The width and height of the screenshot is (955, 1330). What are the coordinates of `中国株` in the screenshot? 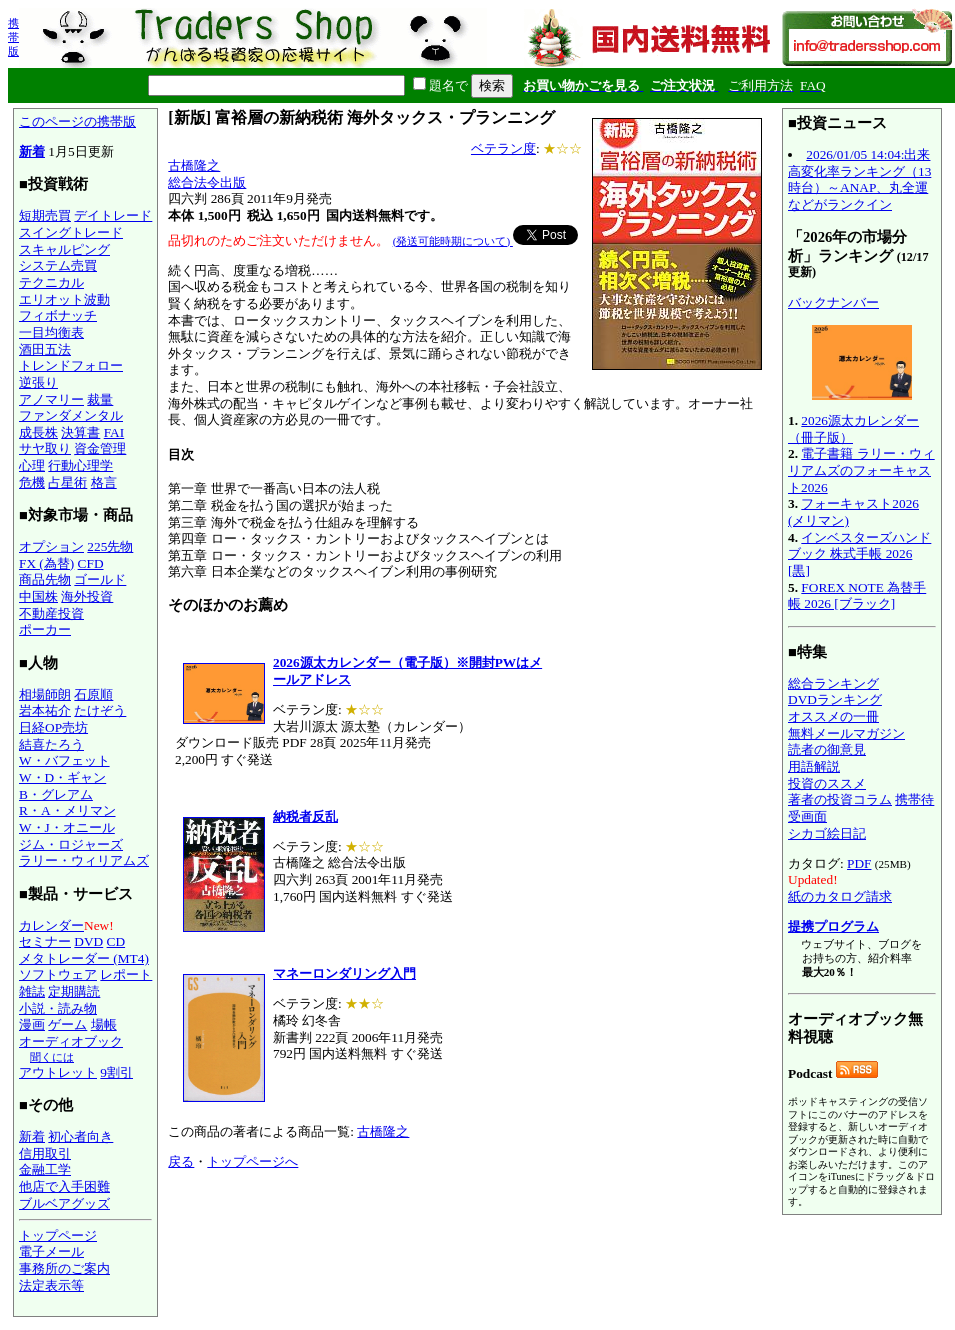 It's located at (38, 596).